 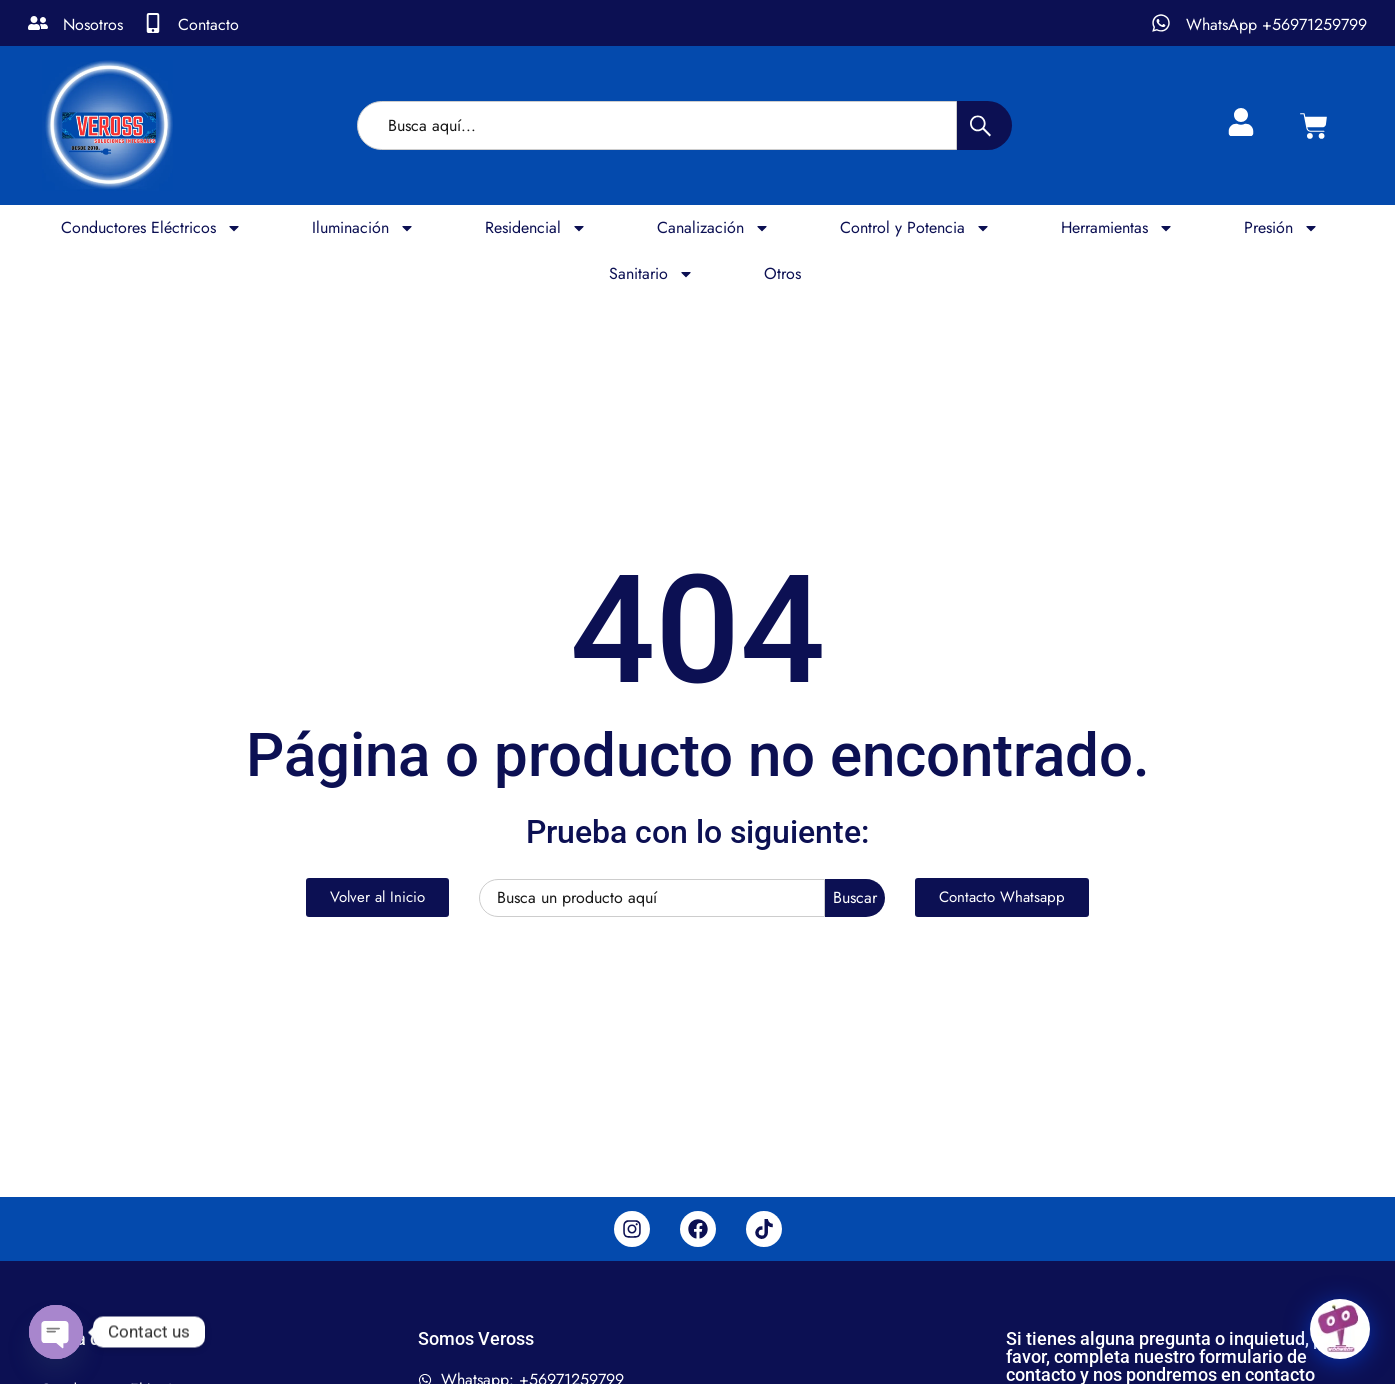 What do you see at coordinates (38, 23) in the screenshot?
I see `[Nosotros]` at bounding box center [38, 23].